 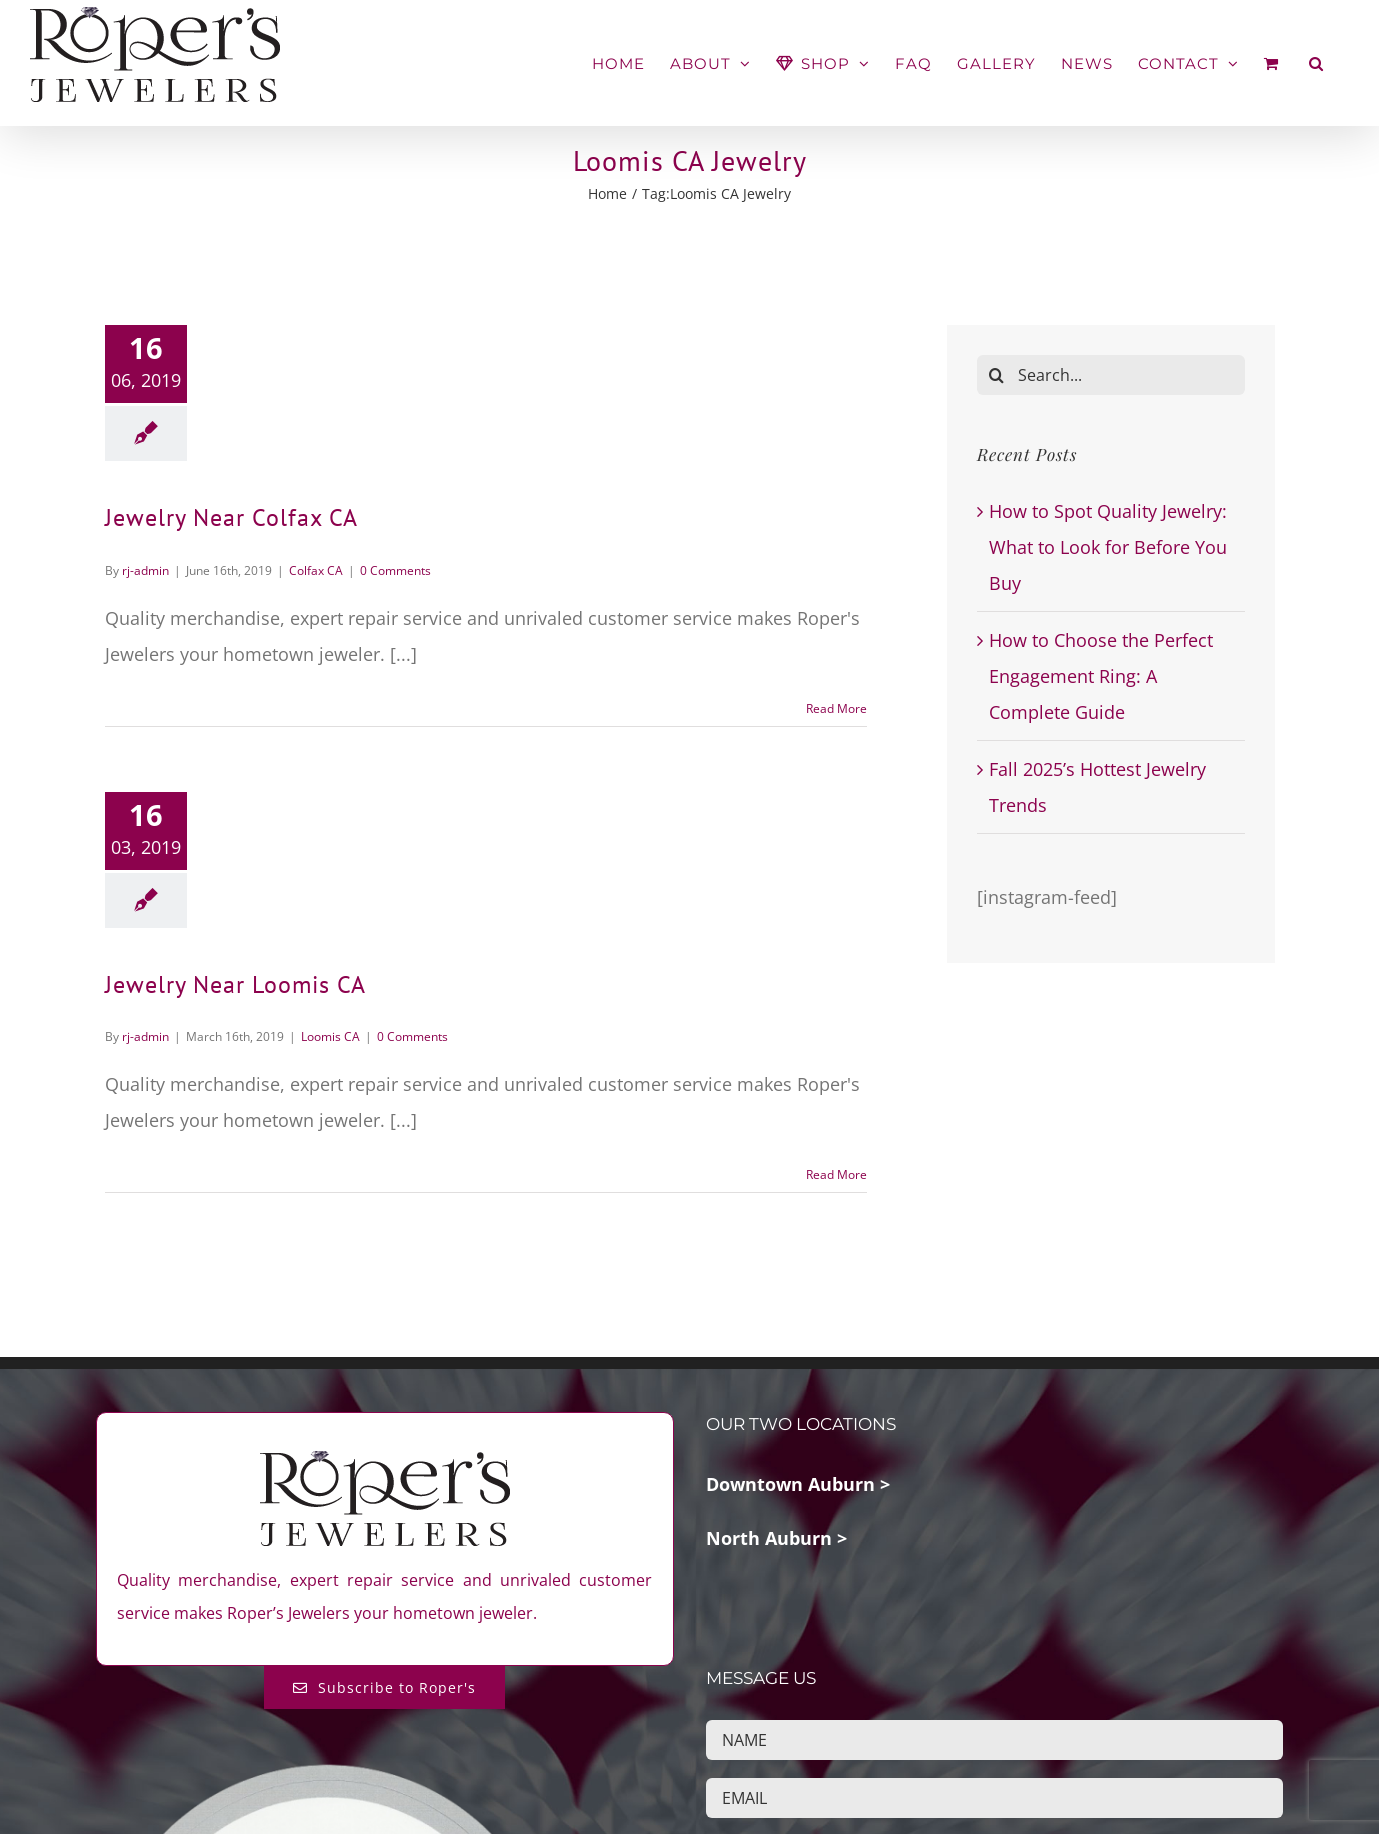 What do you see at coordinates (1316, 63) in the screenshot?
I see `[button]` at bounding box center [1316, 63].